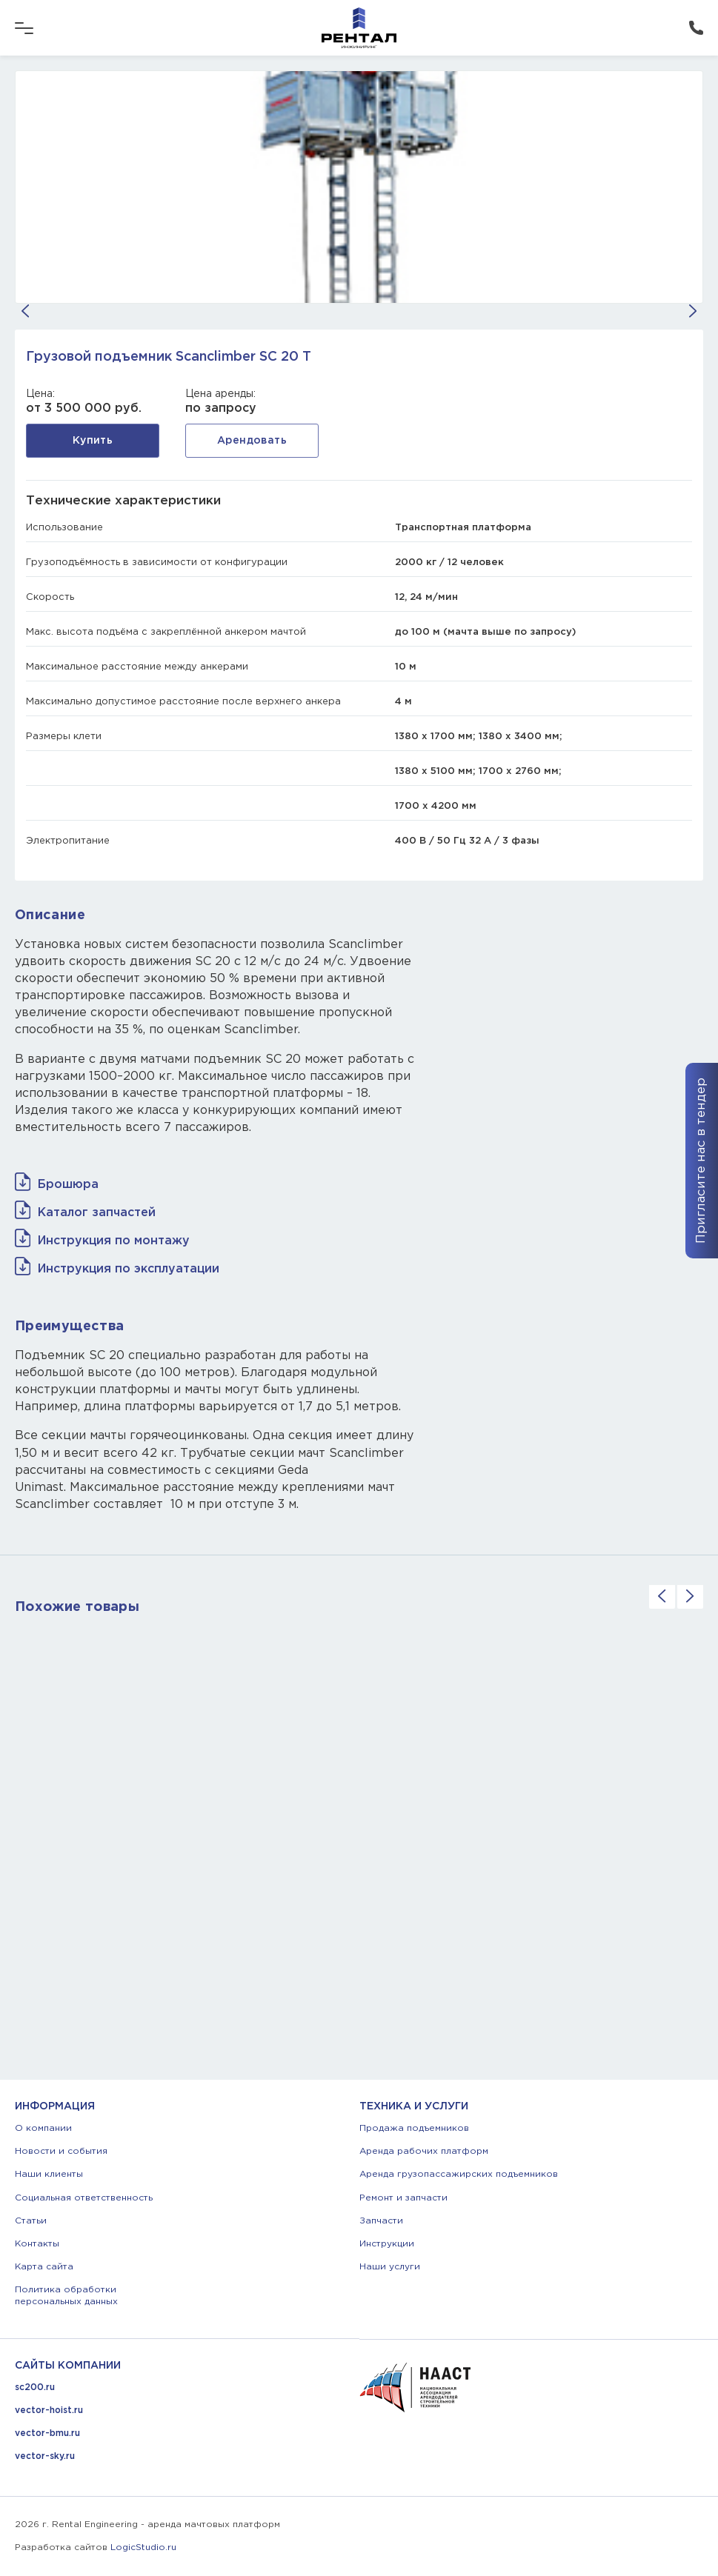  I want to click on vector-sky.ru, so click(45, 2456).